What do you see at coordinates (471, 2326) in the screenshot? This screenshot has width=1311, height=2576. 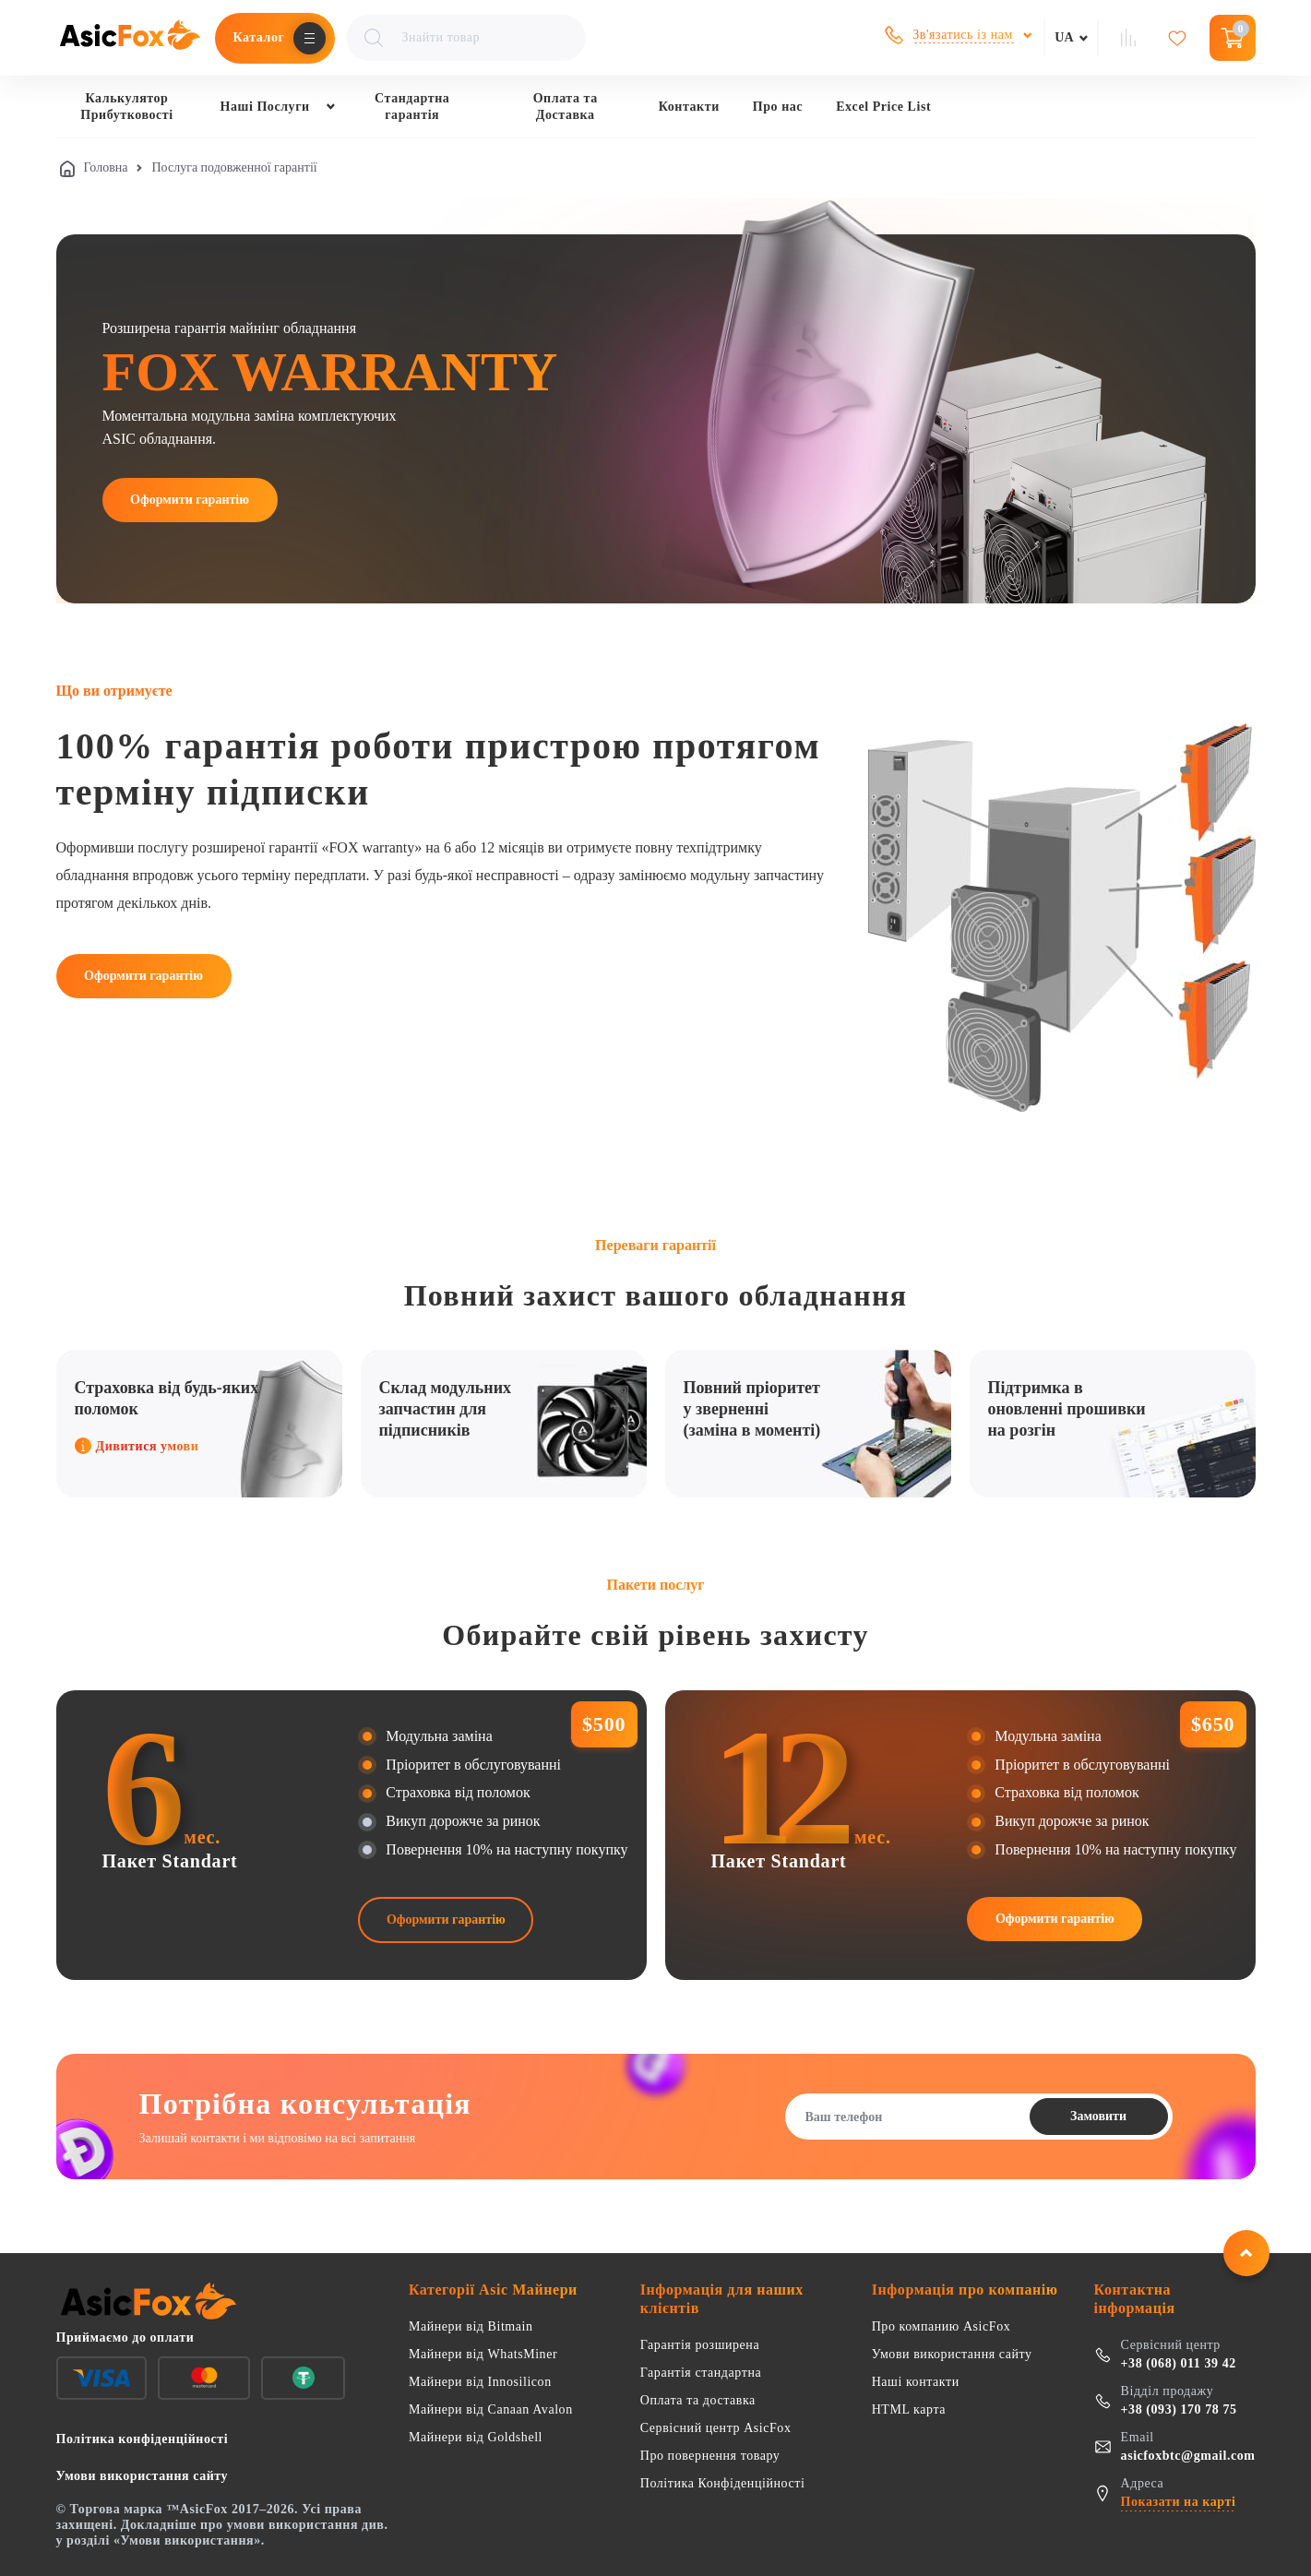 I see `Майнери від Bitmain` at bounding box center [471, 2326].